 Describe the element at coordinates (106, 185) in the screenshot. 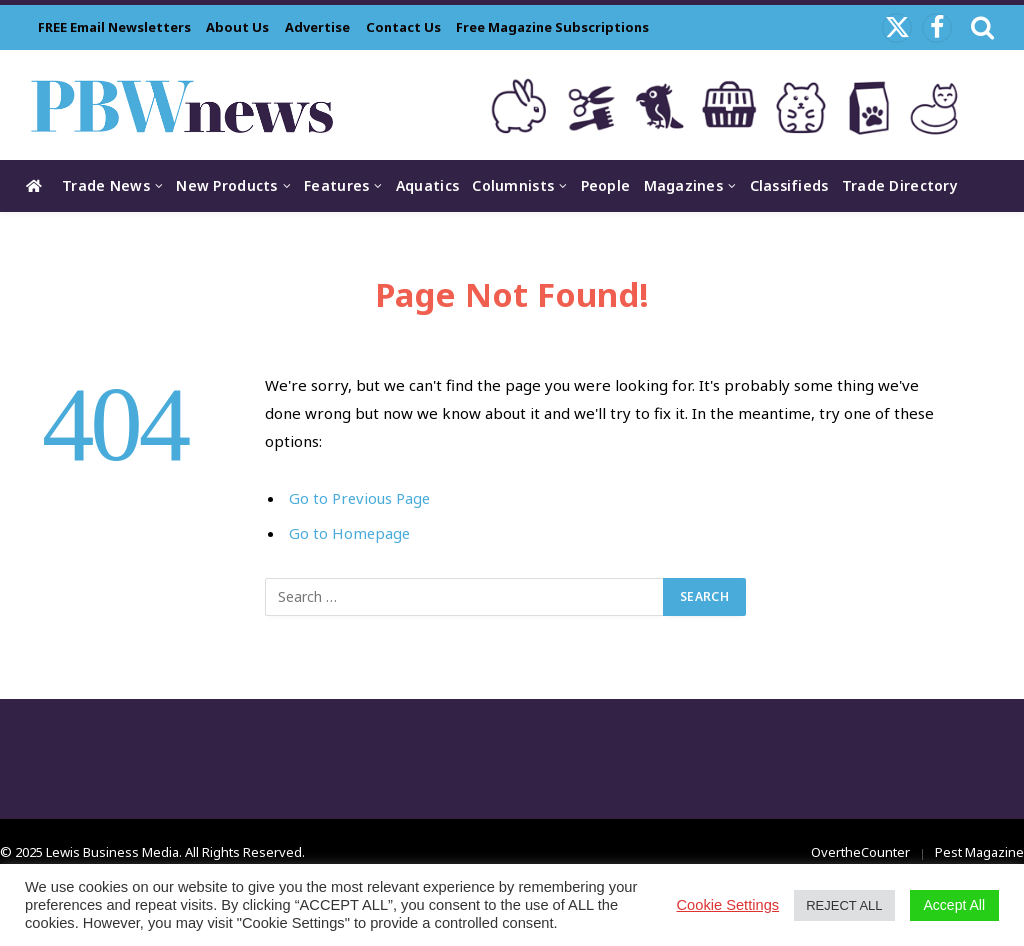

I see `Trade News` at that location.